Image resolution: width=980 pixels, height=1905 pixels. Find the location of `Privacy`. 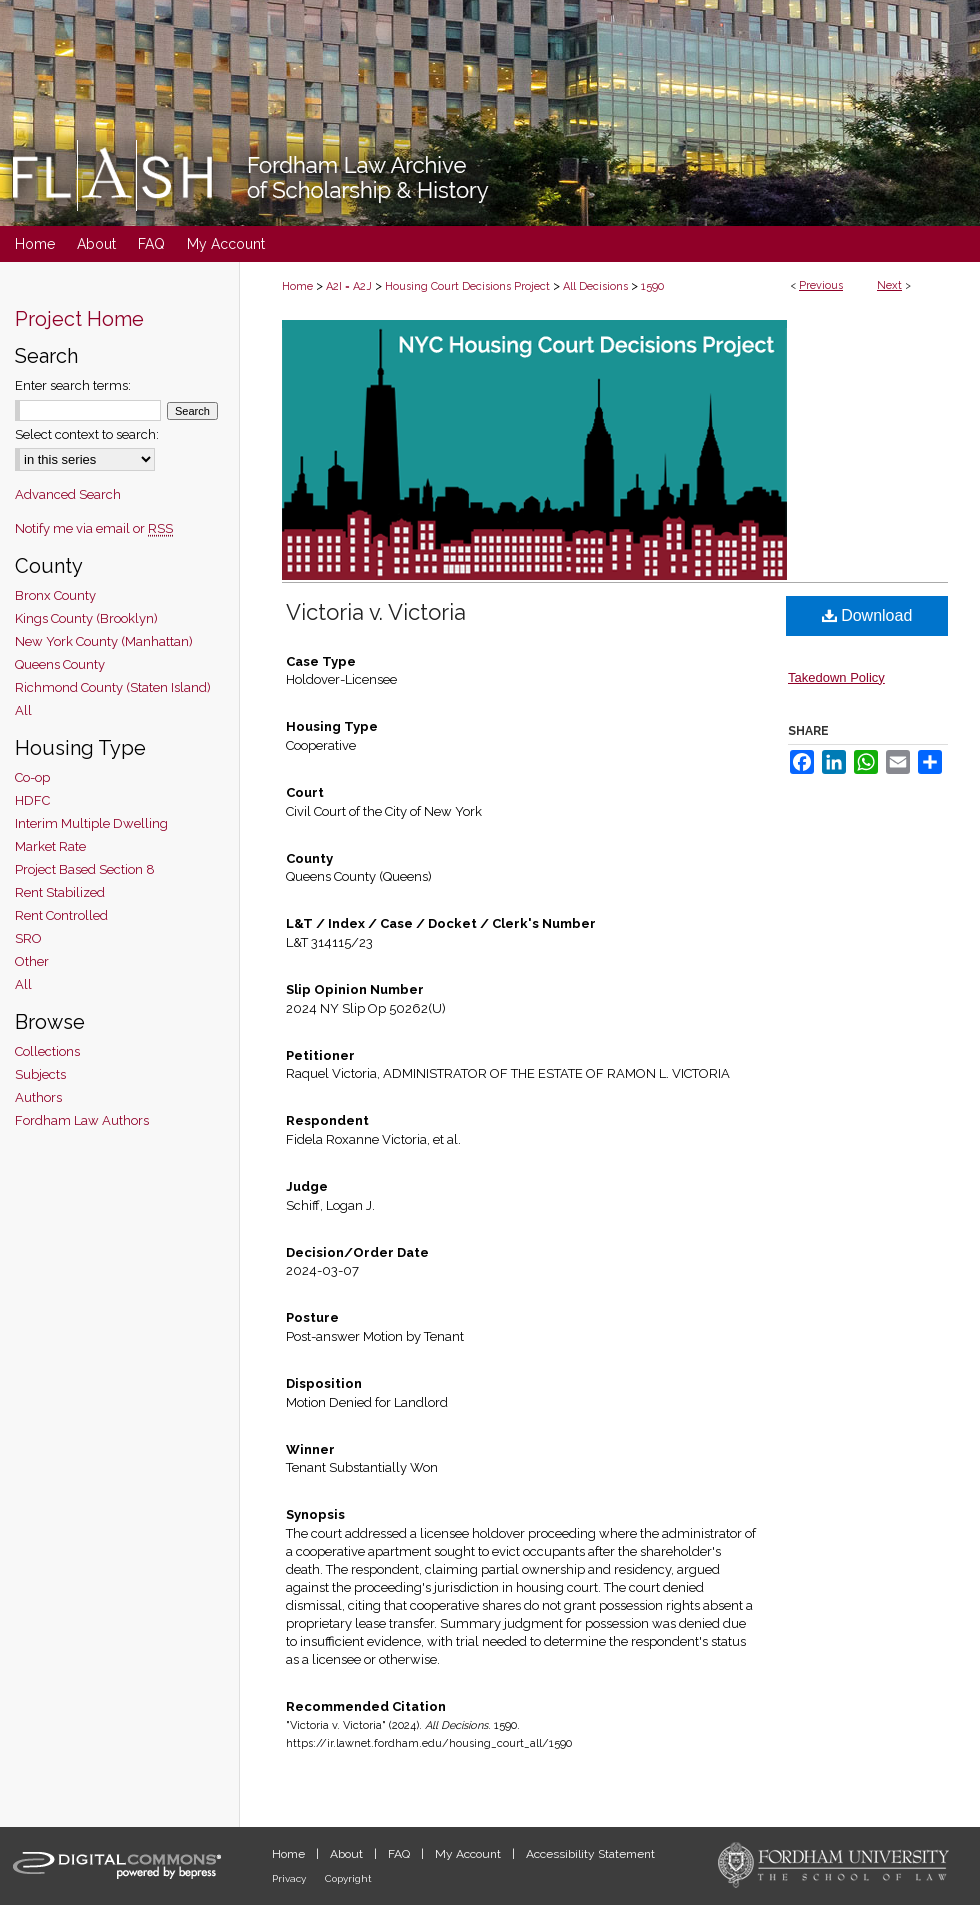

Privacy is located at coordinates (290, 1878).